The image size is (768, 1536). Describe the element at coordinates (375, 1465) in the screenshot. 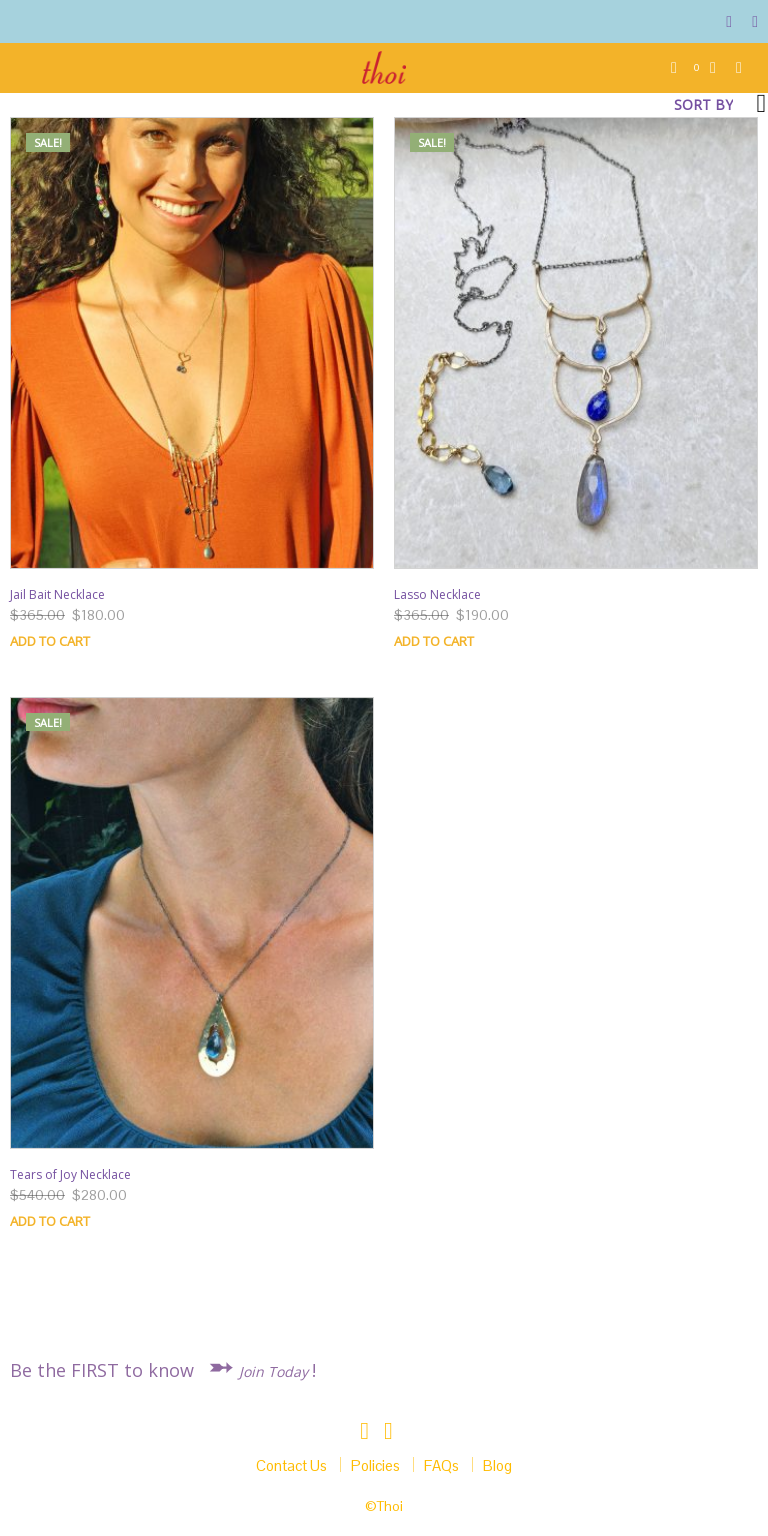

I see `Policies` at that location.